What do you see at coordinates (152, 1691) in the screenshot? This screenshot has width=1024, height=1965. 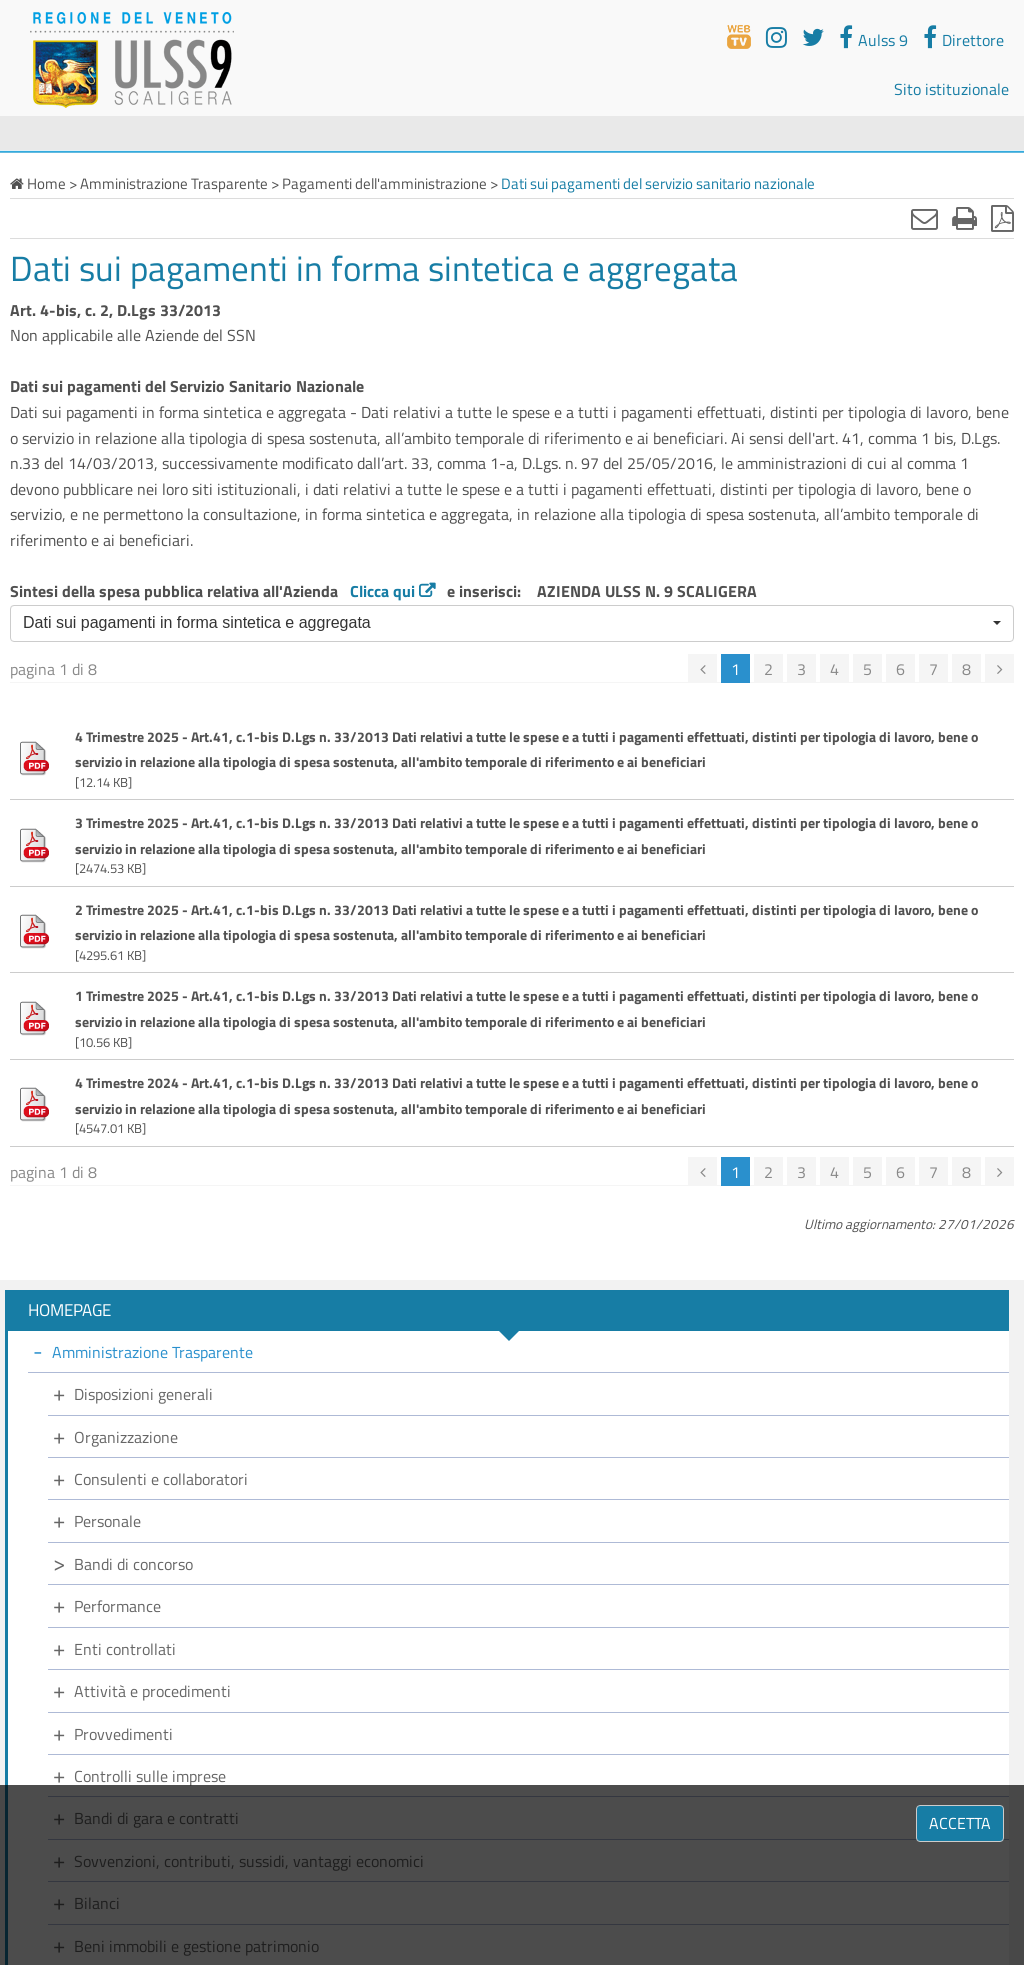 I see `Attività e procedimenti` at bounding box center [152, 1691].